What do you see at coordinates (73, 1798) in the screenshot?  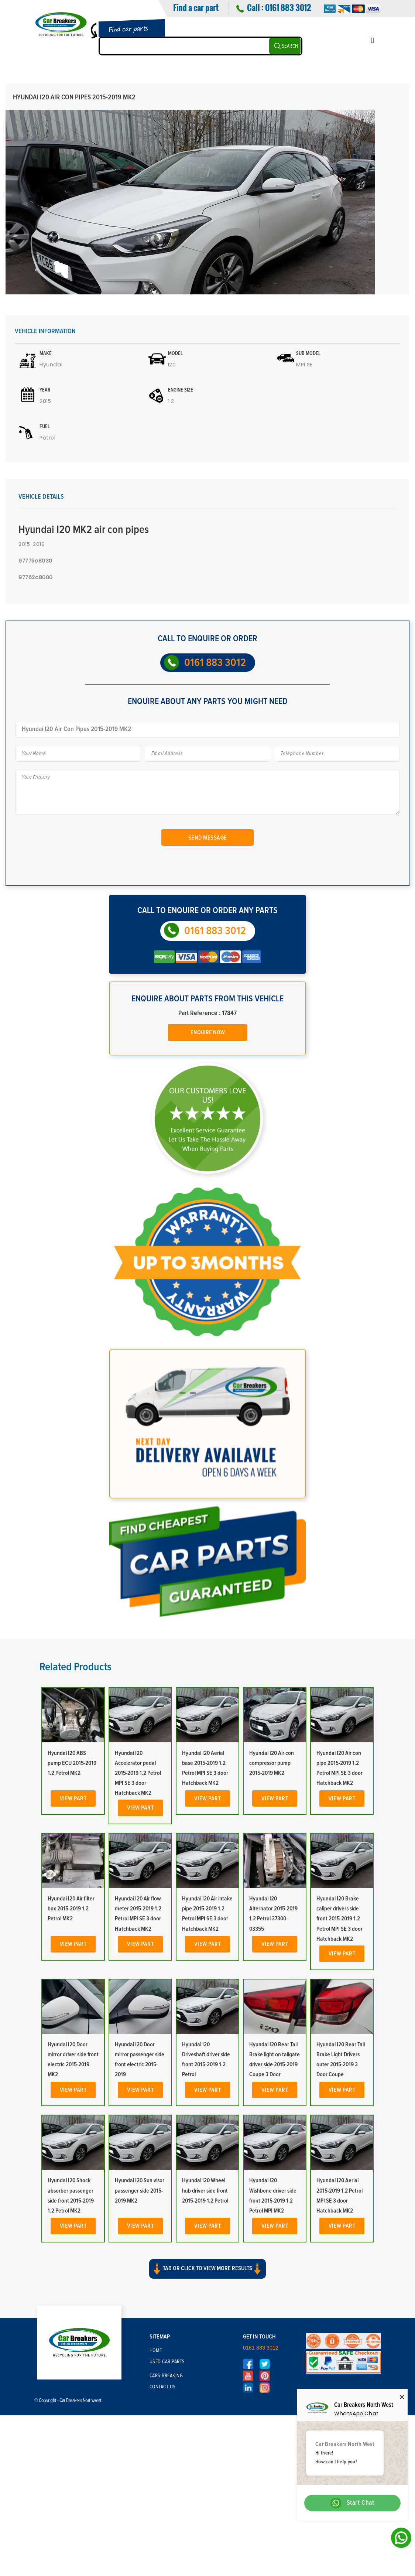 I see `View Part` at bounding box center [73, 1798].